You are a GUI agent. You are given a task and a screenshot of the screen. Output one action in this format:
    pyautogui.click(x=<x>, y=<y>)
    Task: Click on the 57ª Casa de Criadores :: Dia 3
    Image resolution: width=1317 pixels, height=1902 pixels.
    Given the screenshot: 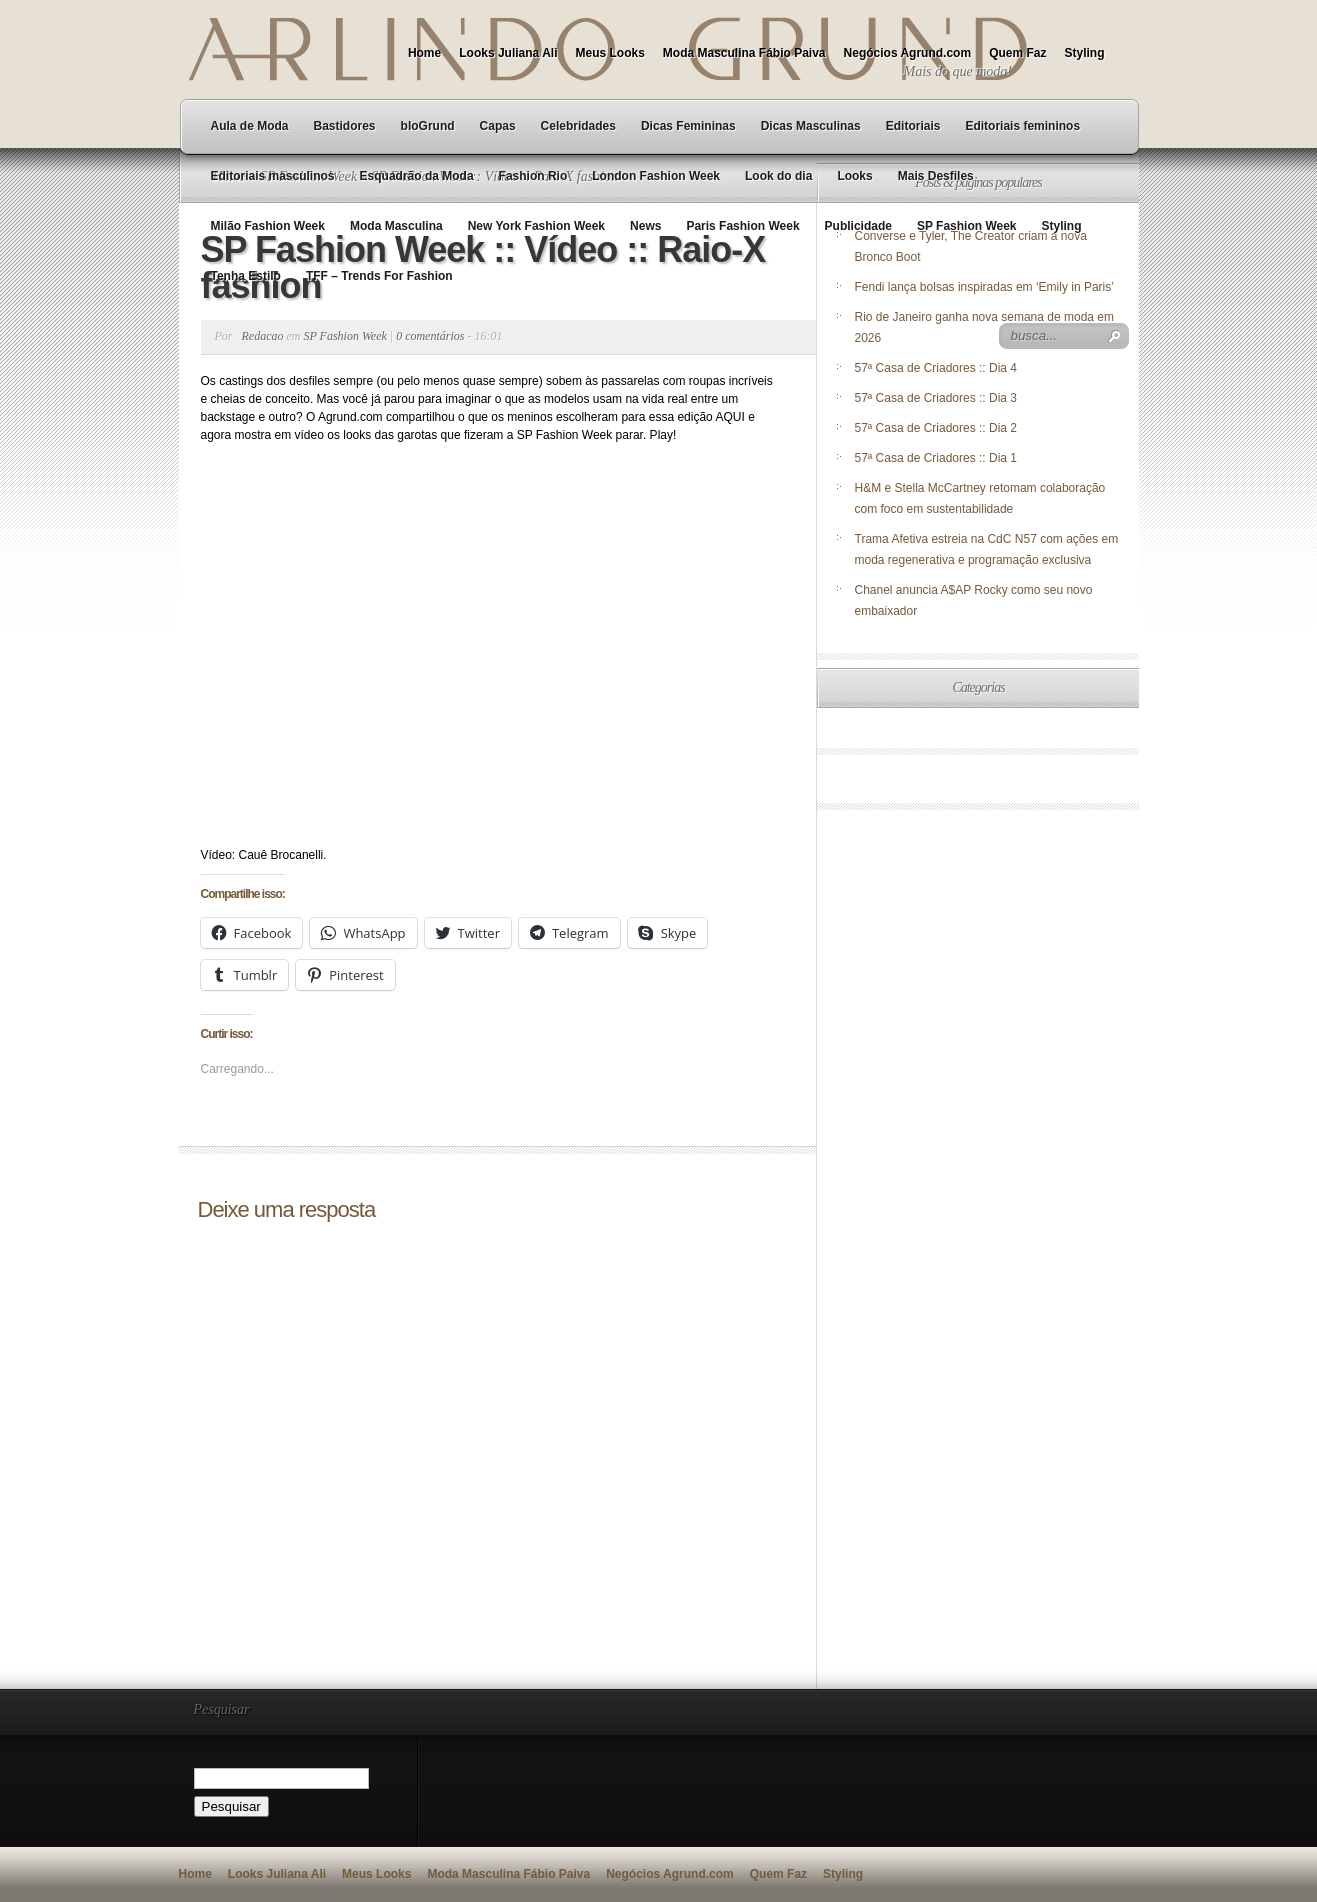 What is the action you would take?
    pyautogui.click(x=936, y=398)
    